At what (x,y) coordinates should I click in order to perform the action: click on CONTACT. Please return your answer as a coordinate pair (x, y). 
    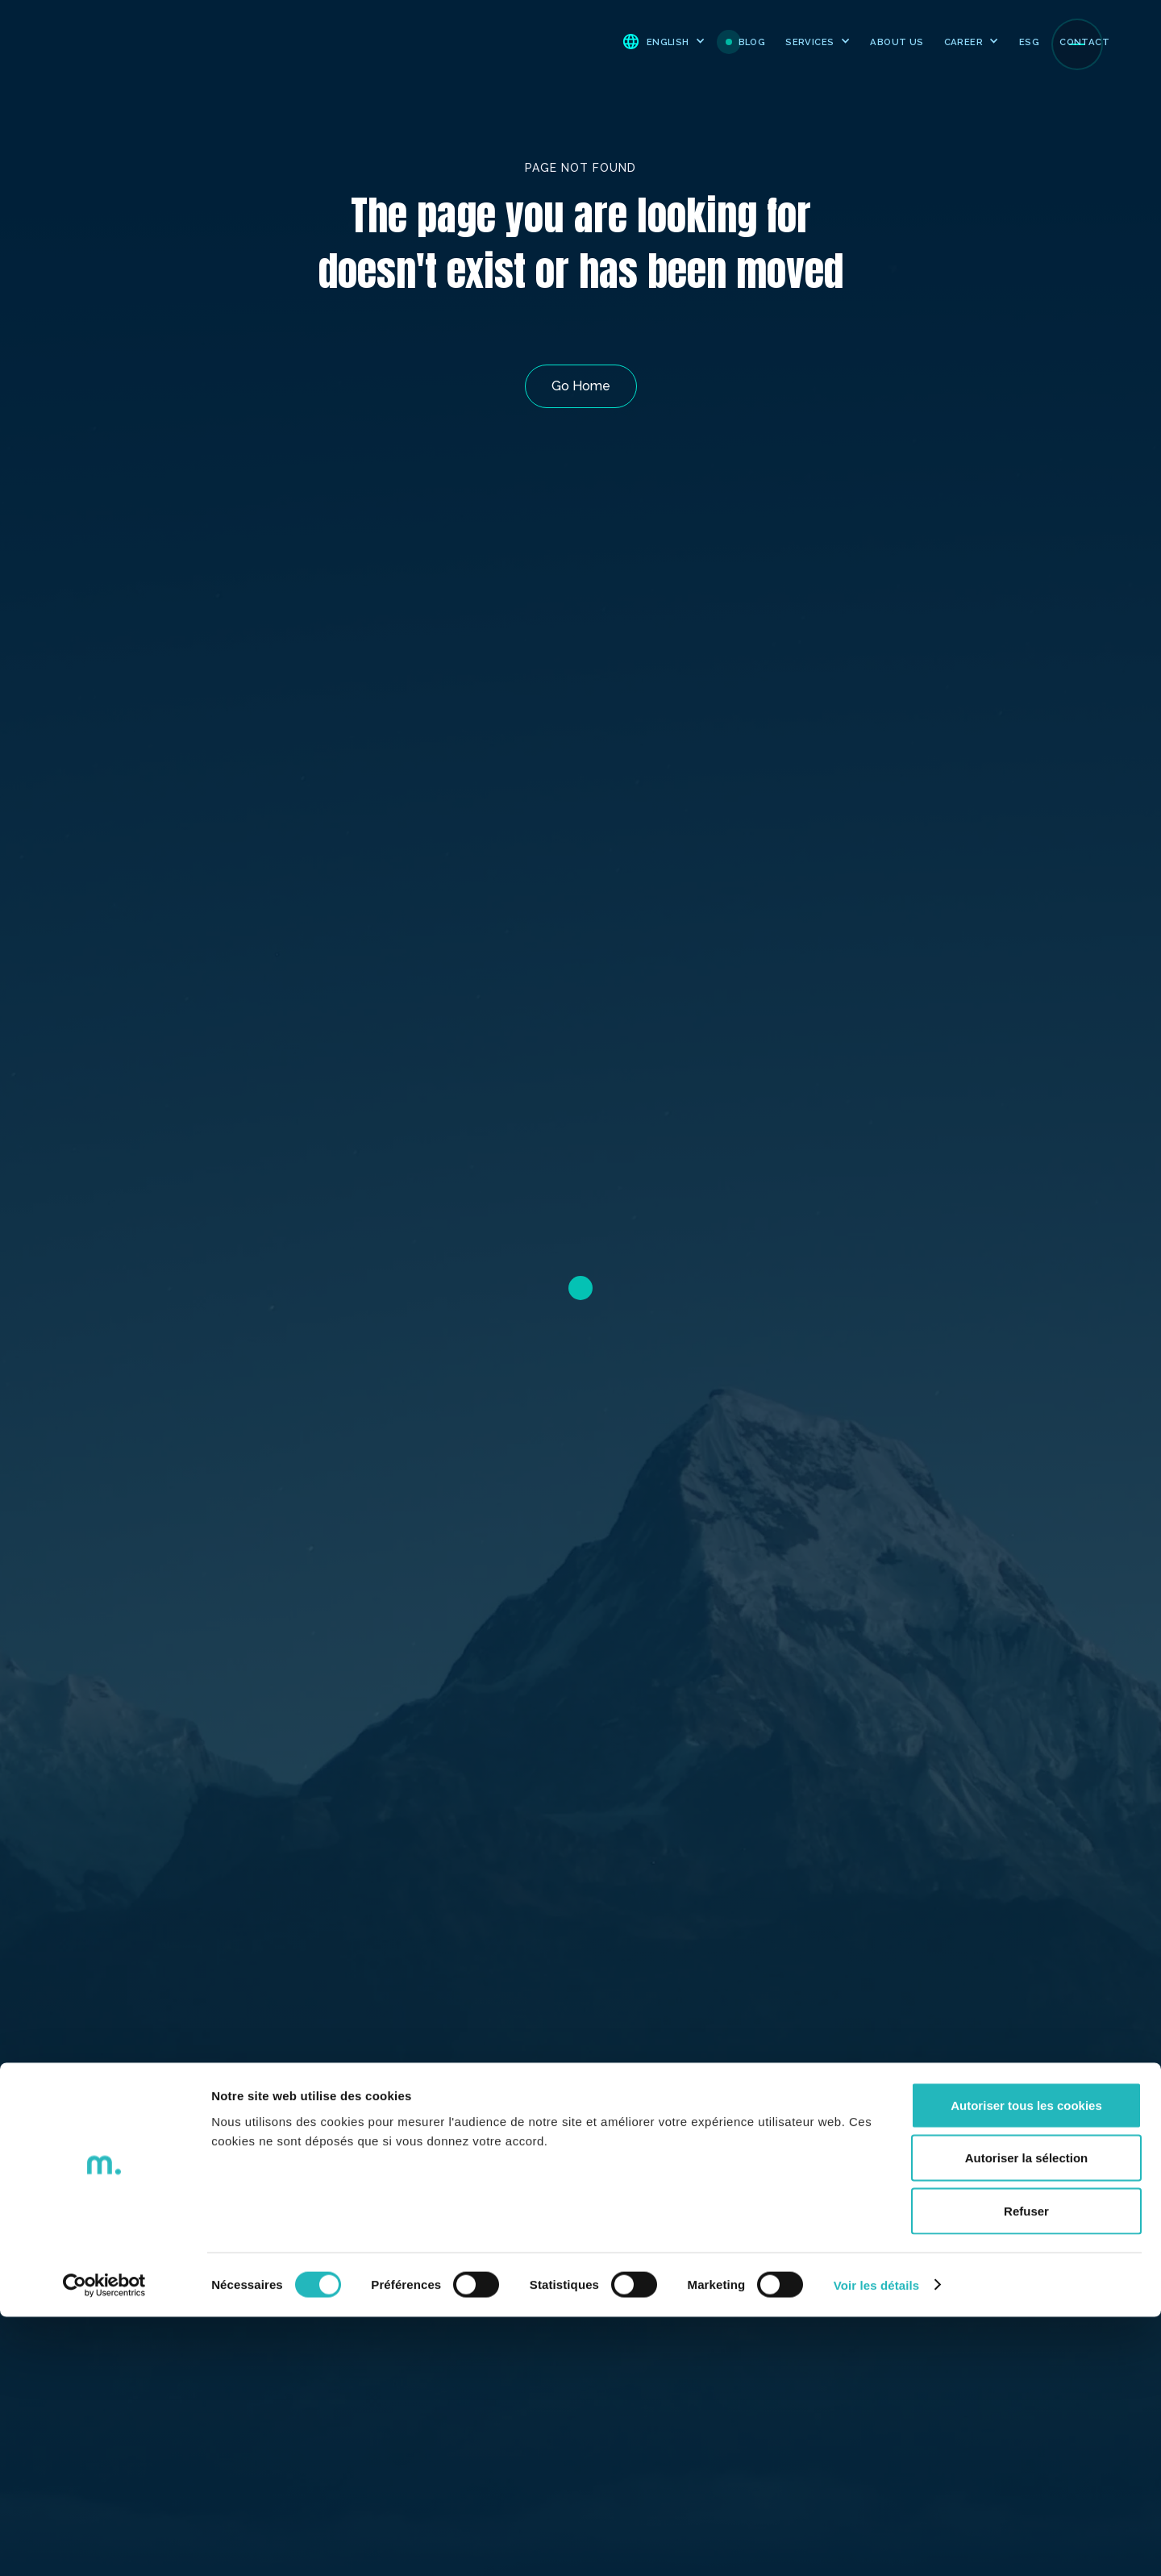
    Looking at the image, I should click on (1084, 42).